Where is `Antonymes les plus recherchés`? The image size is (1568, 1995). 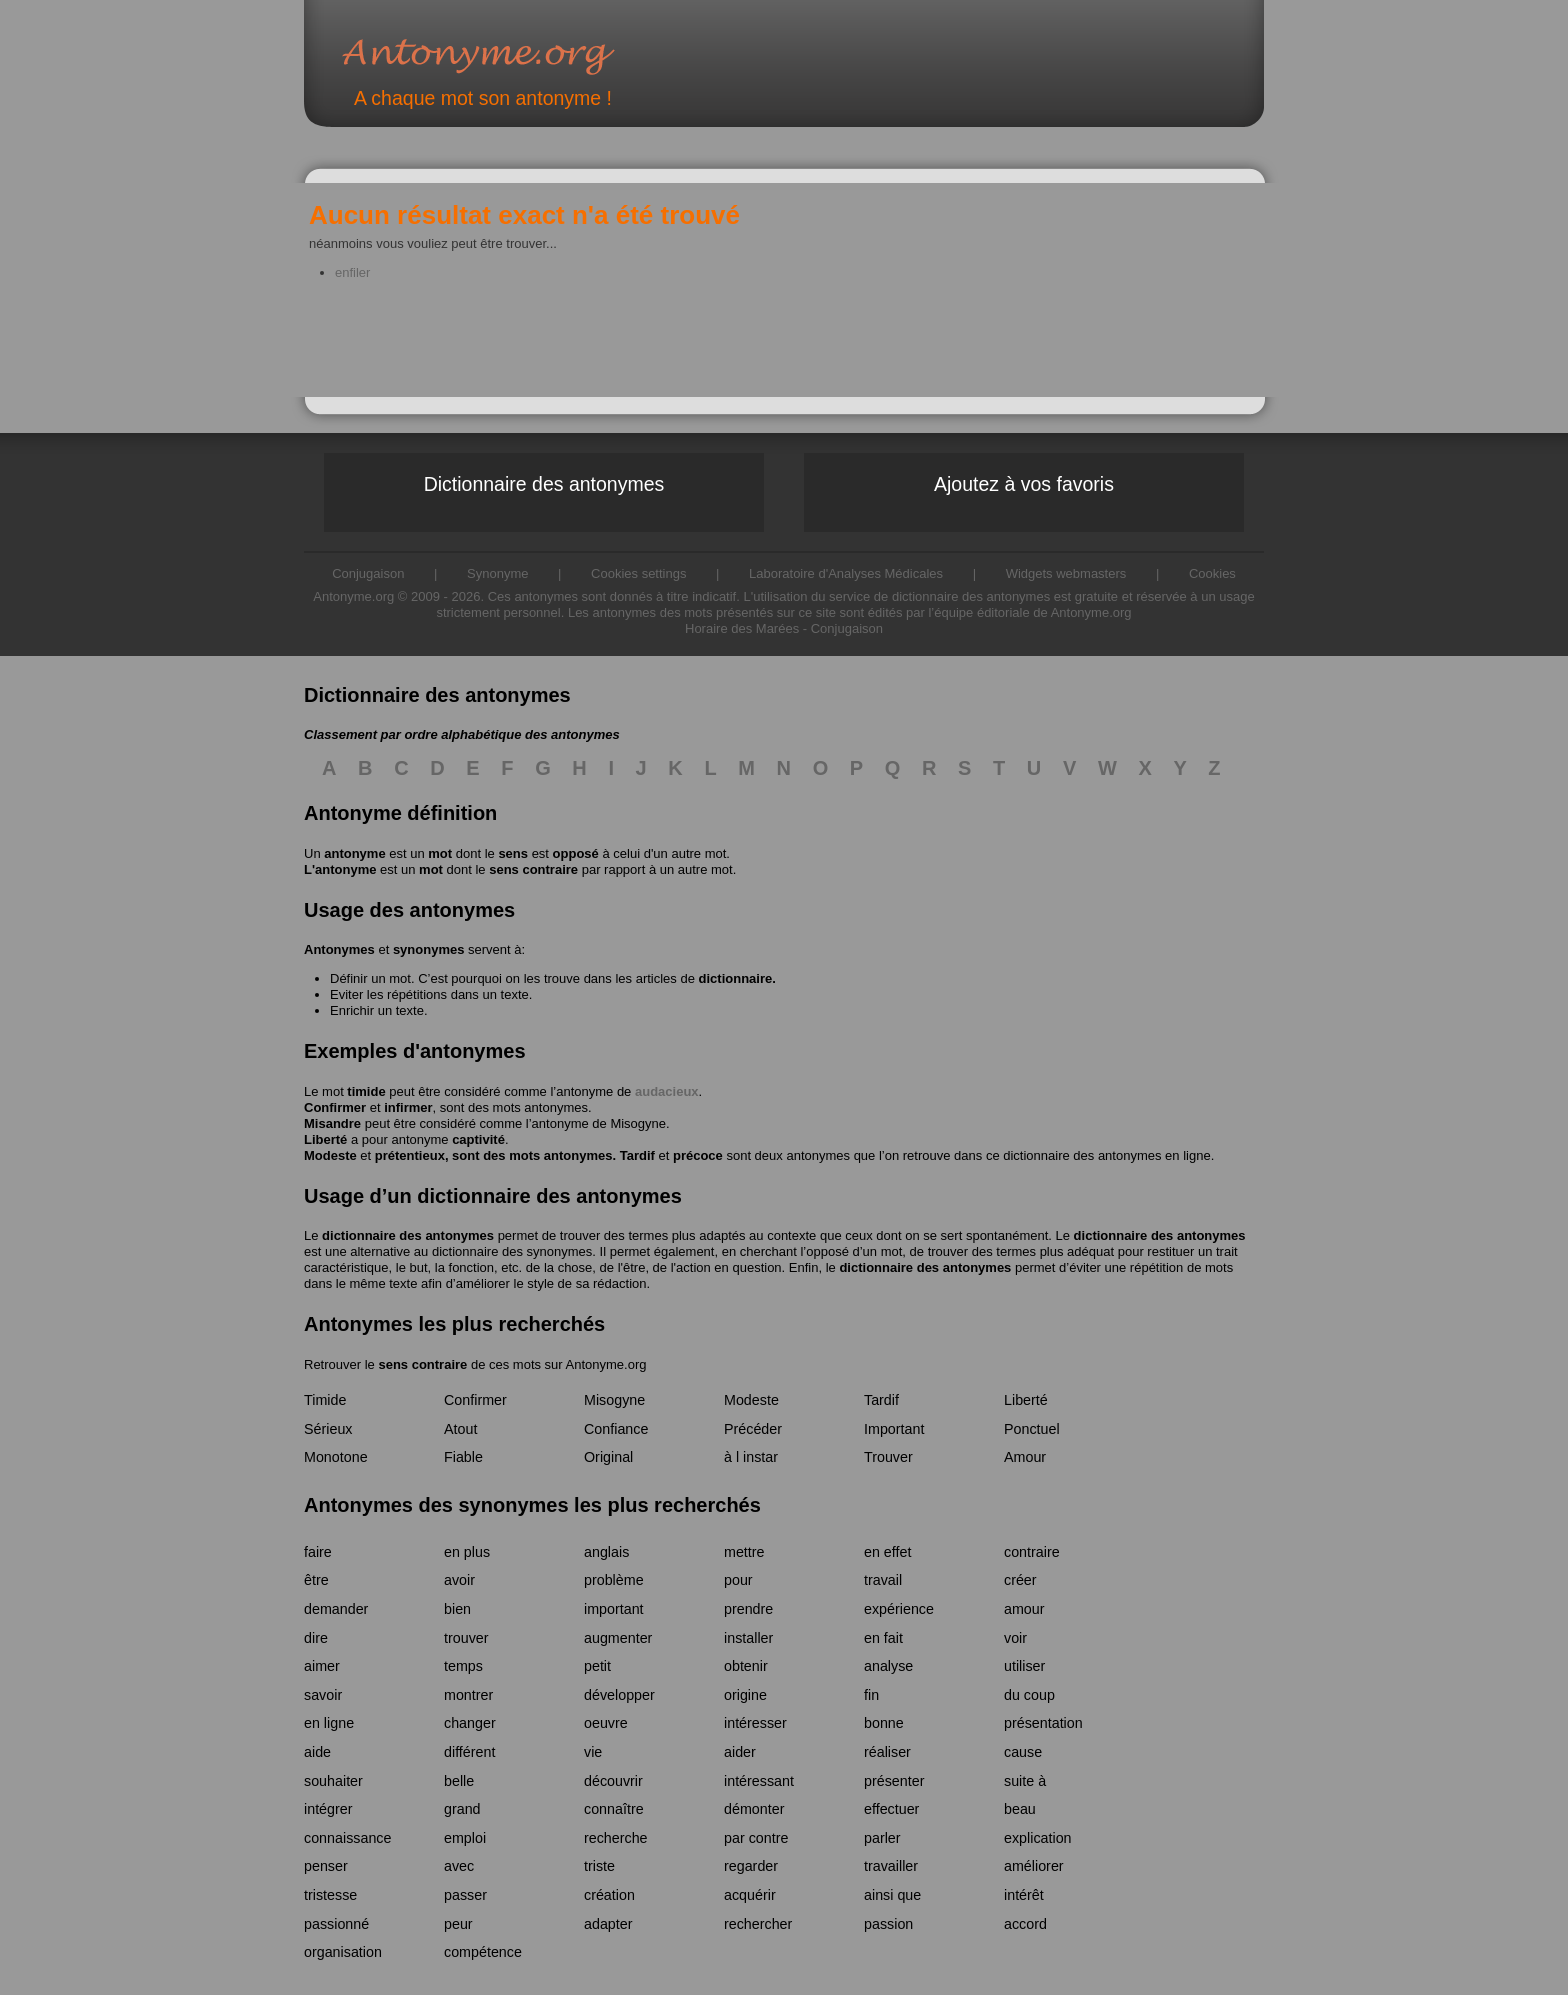
Antonymes les plus recherchés is located at coordinates (454, 1324).